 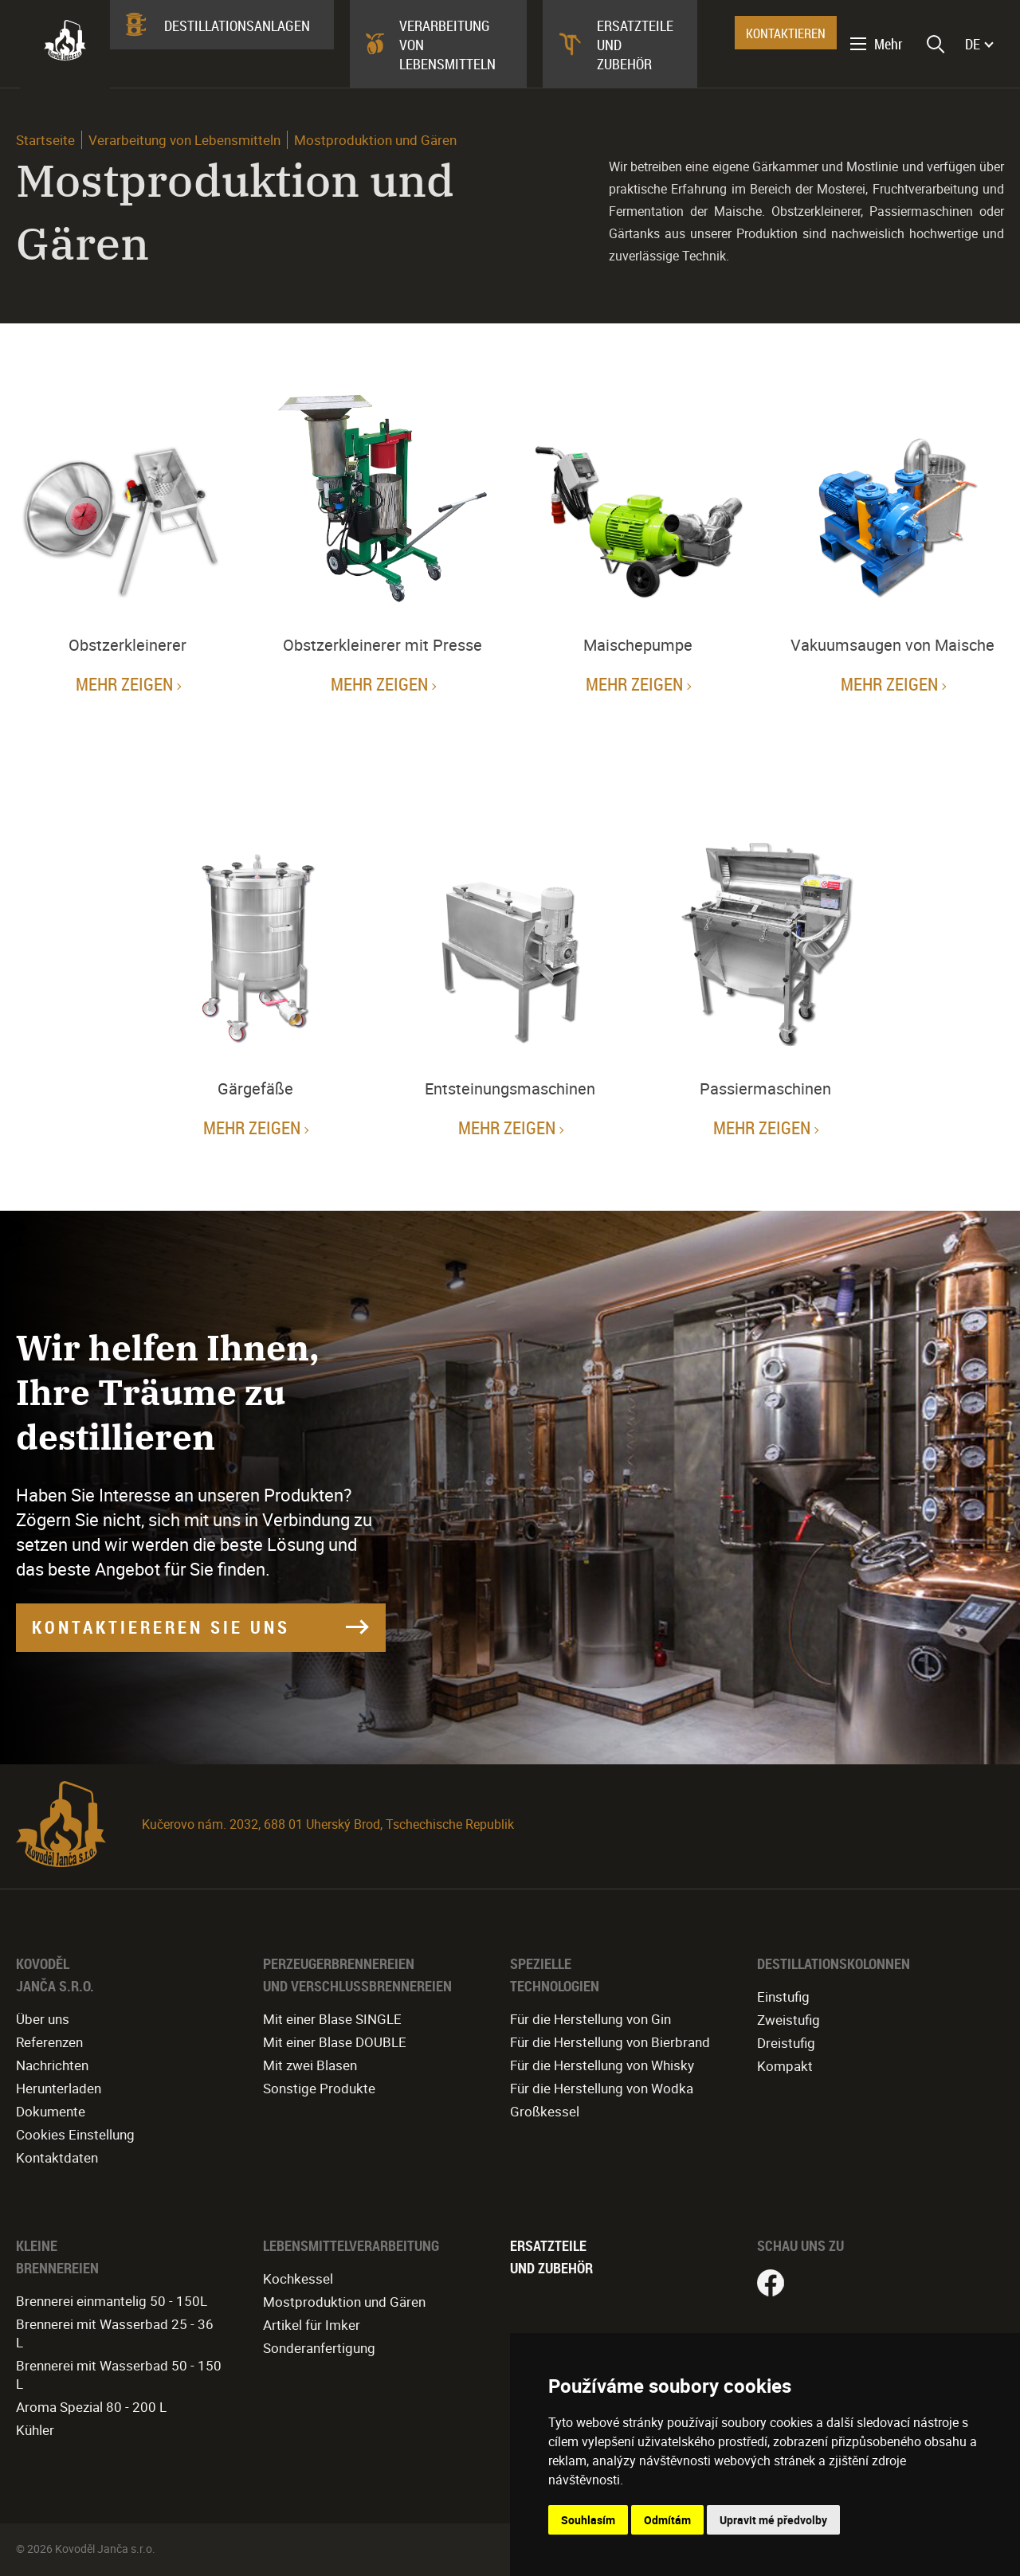 I want to click on Mehr zeigen, so click(x=124, y=684).